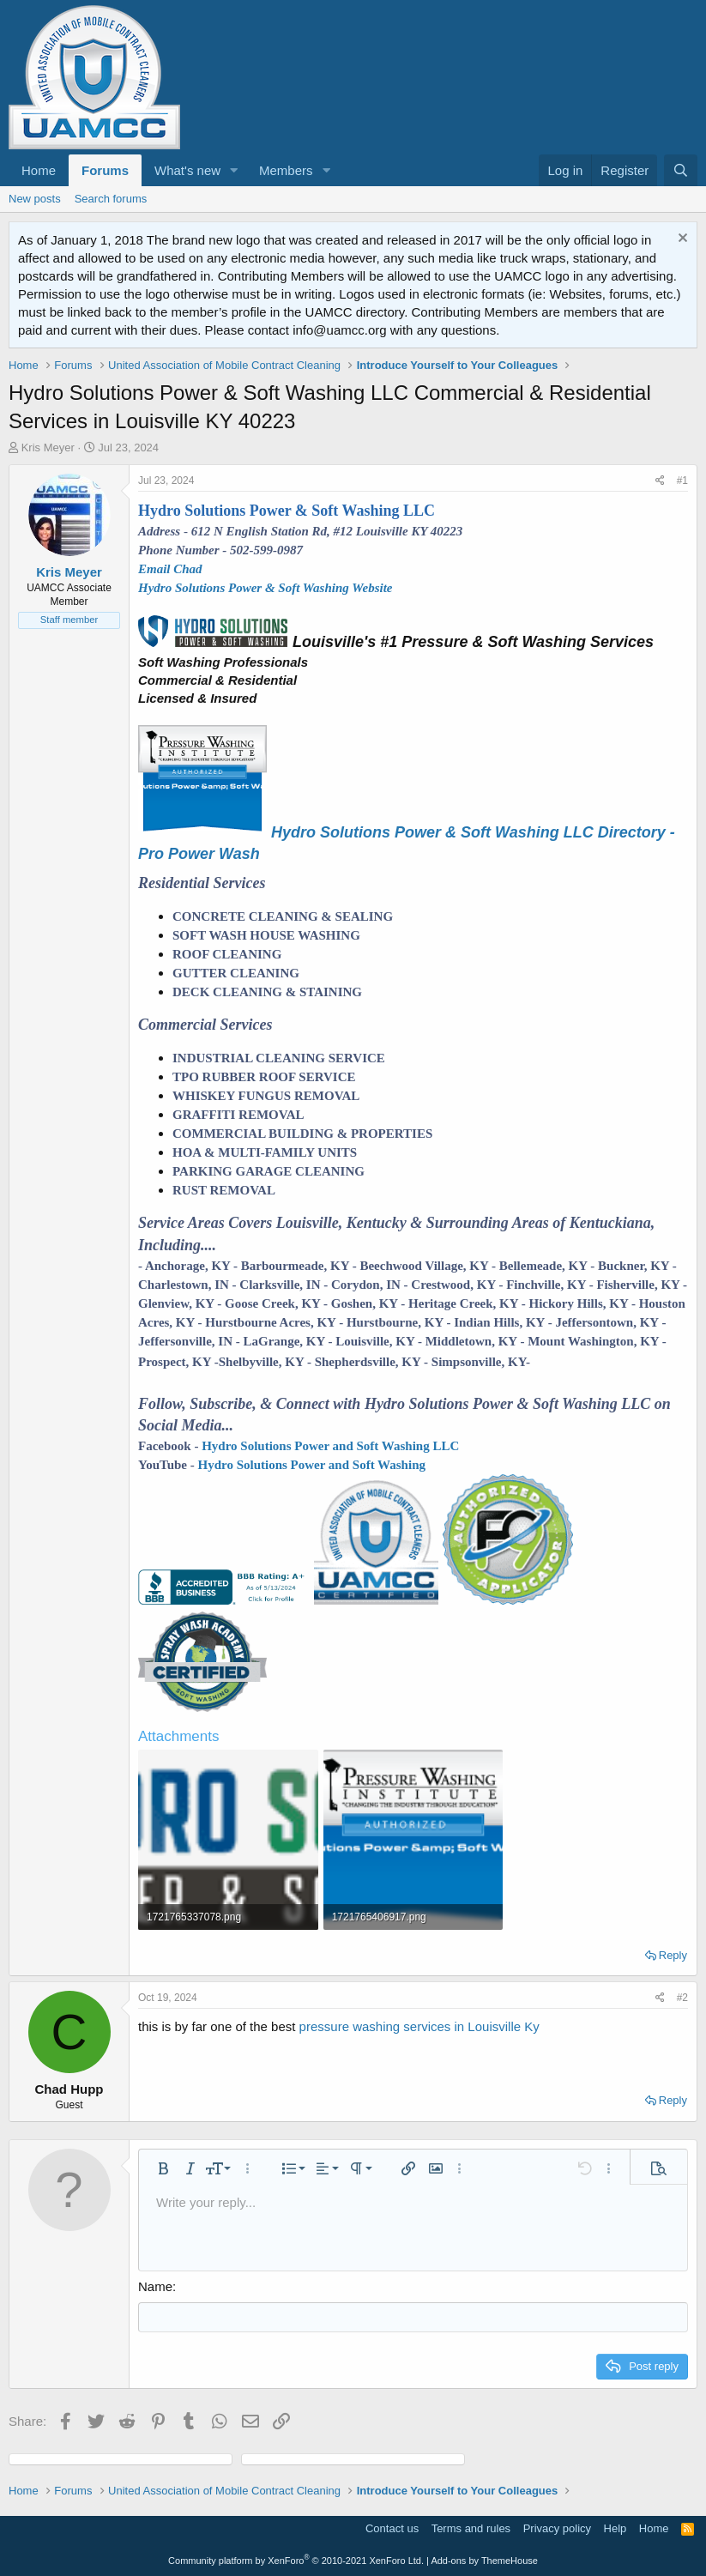 The image size is (706, 2576). What do you see at coordinates (392, 2528) in the screenshot?
I see `Contact us` at bounding box center [392, 2528].